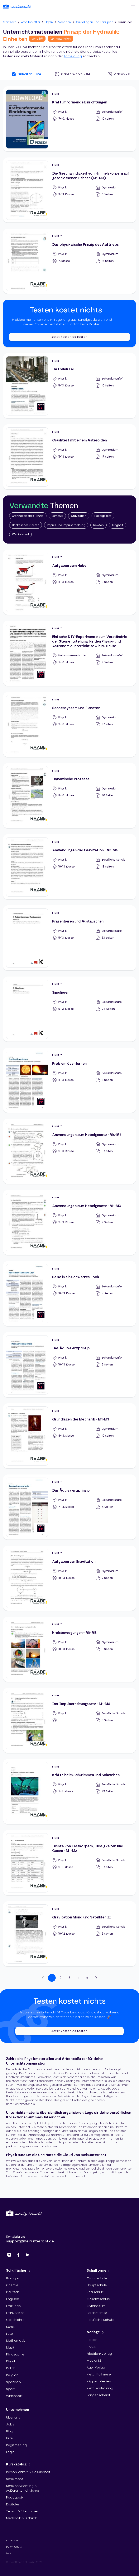 Image resolution: width=139 pixels, height=2576 pixels. I want to click on Ganze Werke • 84, so click(72, 74).